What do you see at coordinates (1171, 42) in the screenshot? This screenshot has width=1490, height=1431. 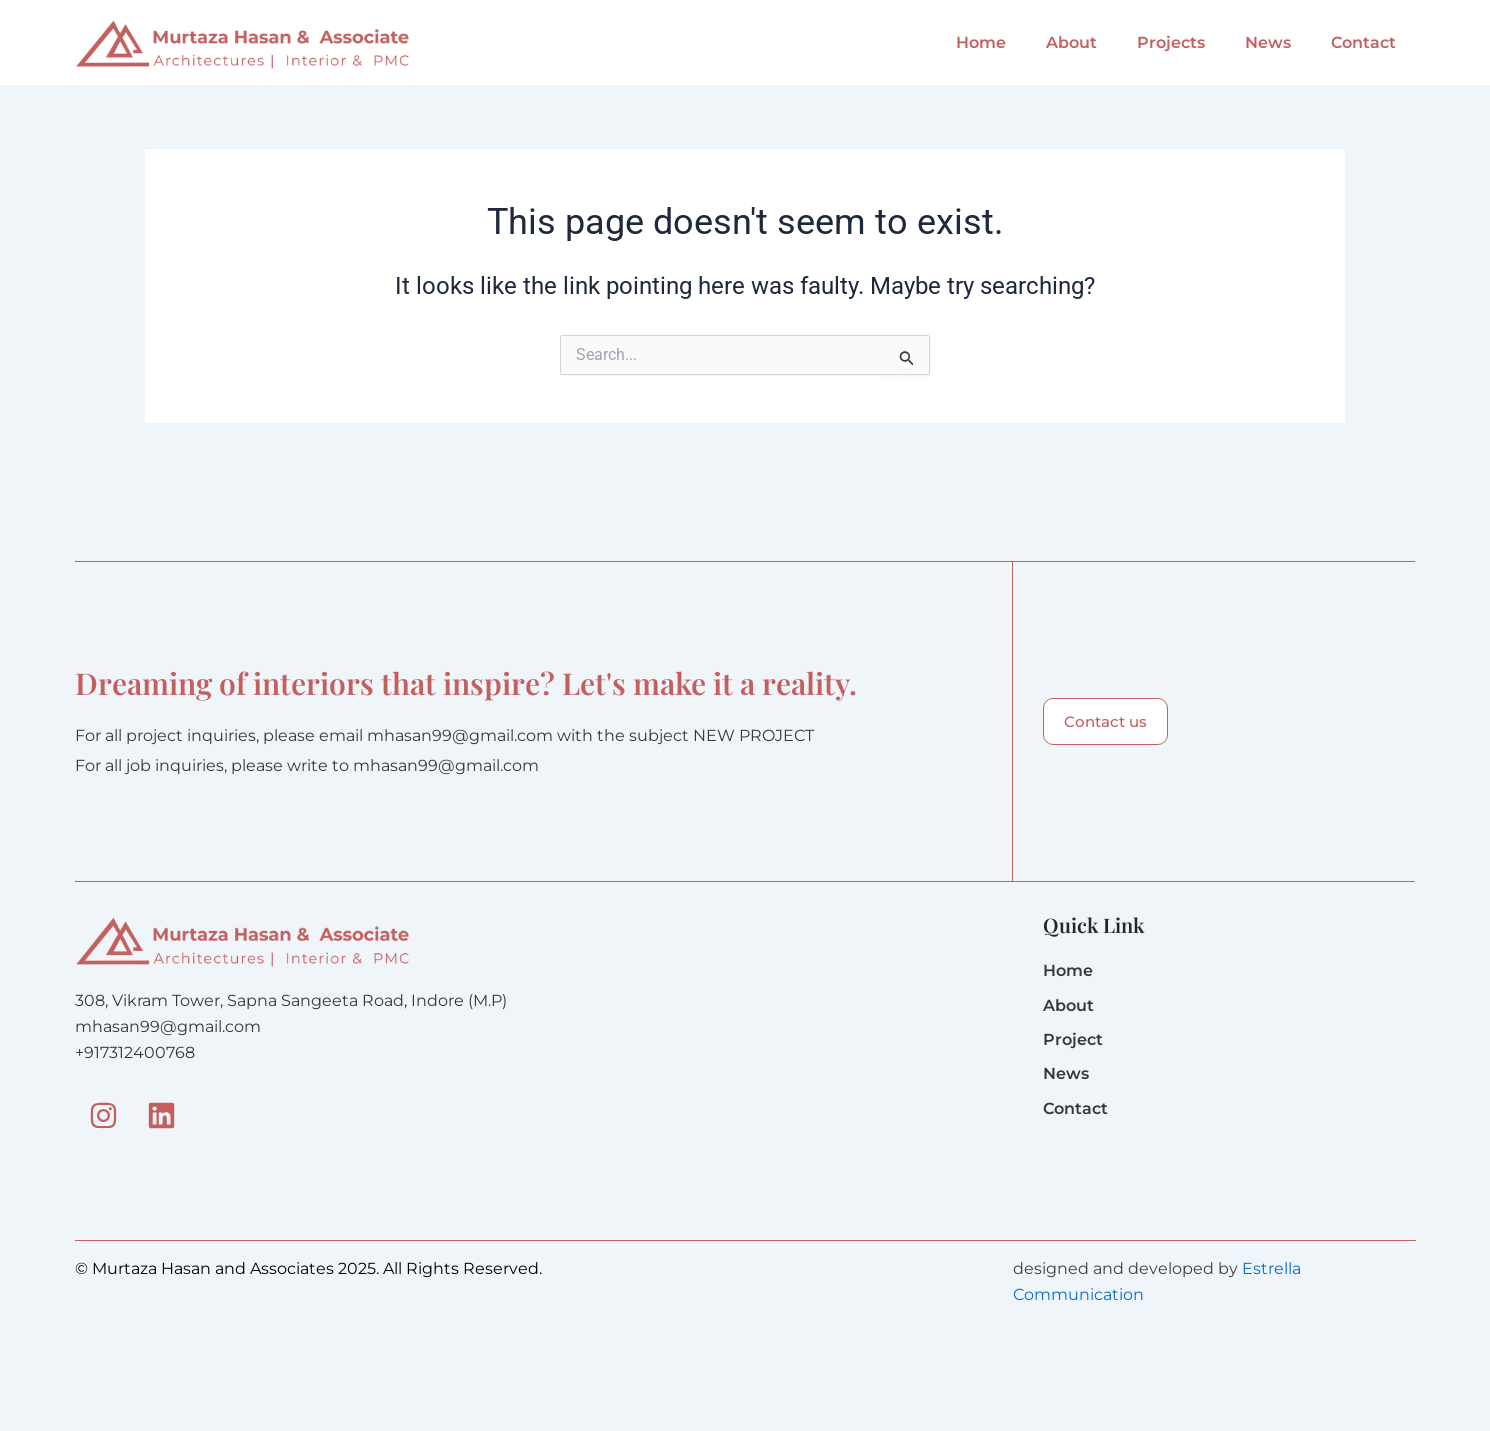 I see `Projects` at bounding box center [1171, 42].